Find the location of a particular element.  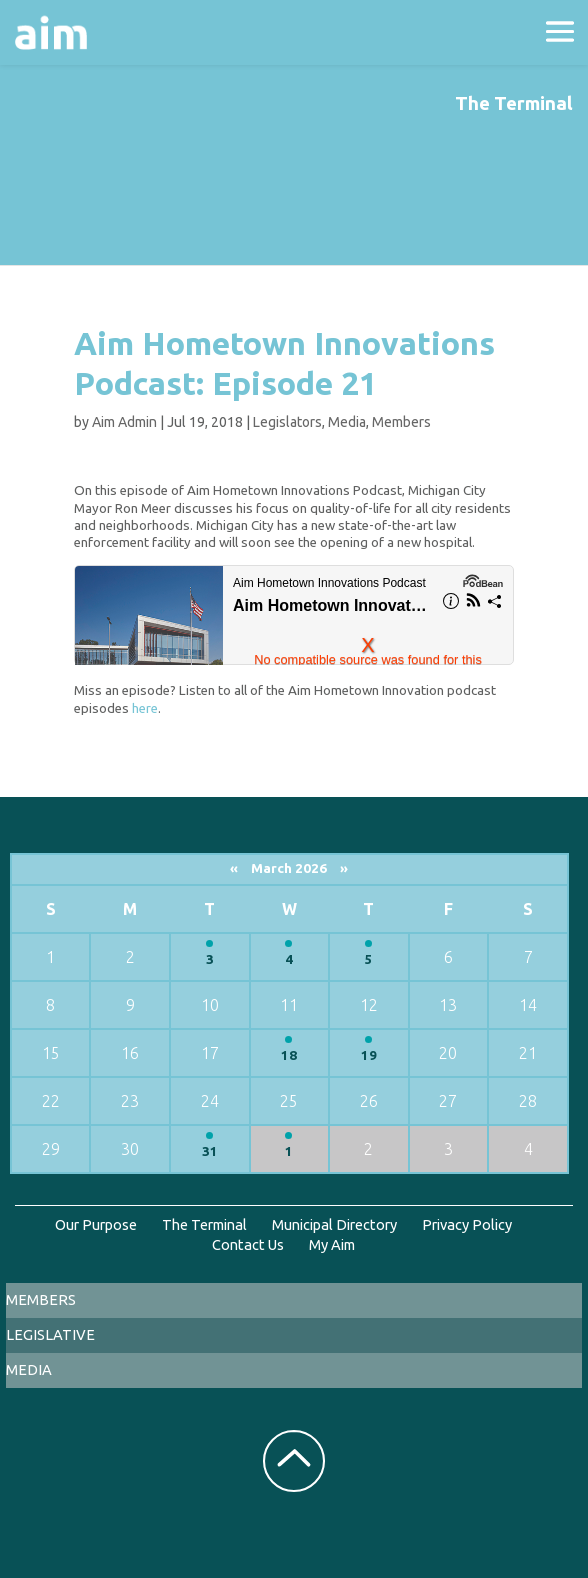

My Aim is located at coordinates (332, 1244).